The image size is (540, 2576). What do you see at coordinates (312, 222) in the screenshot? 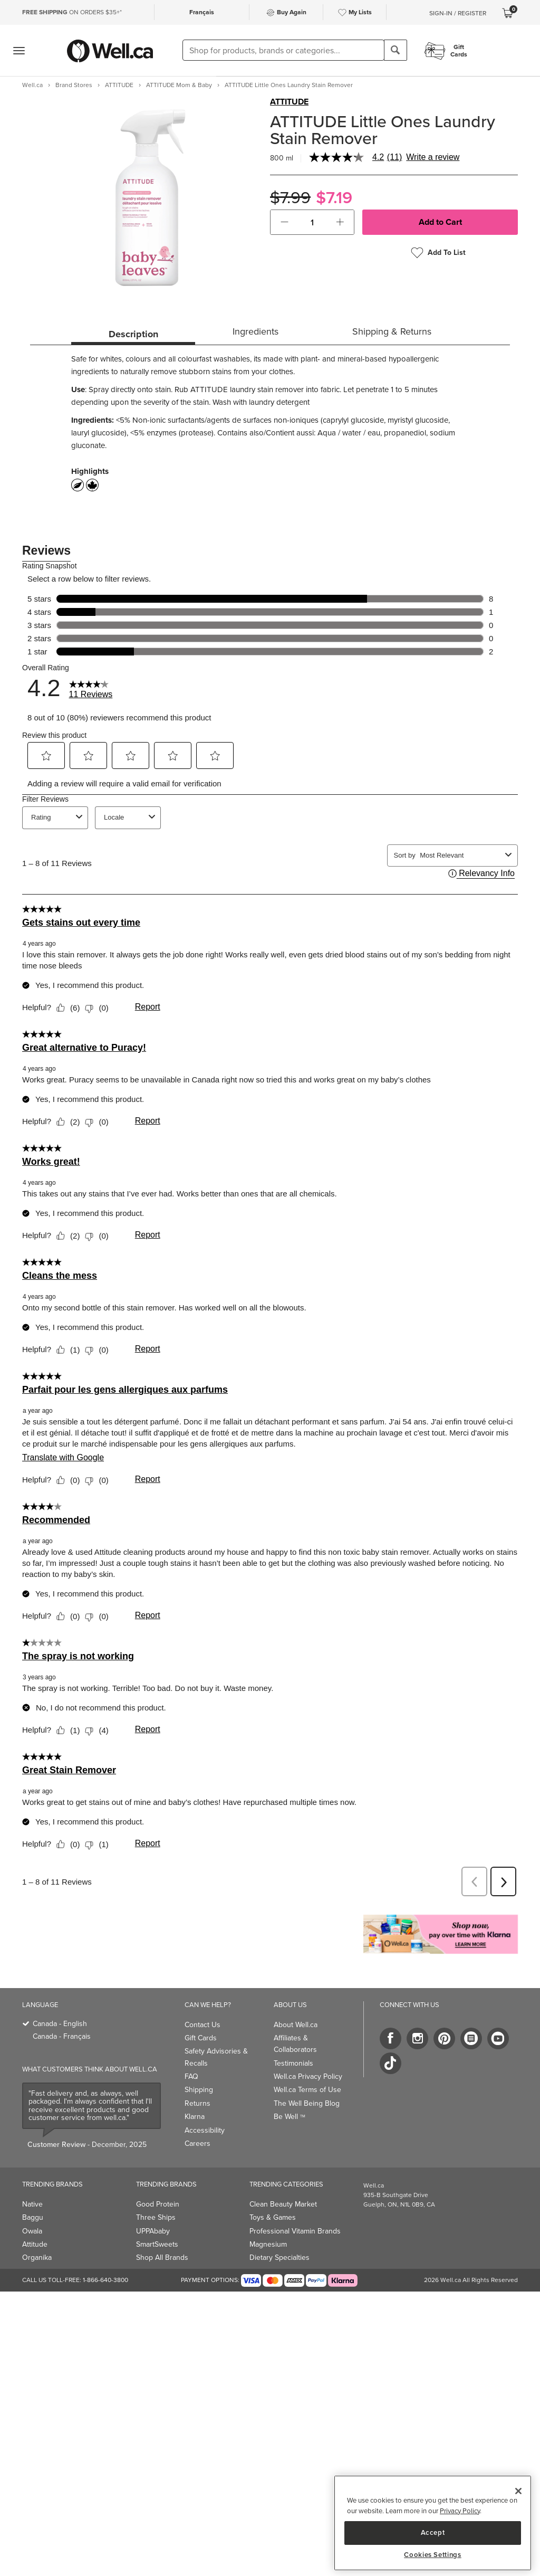
I see `[cart_quantity]` at bounding box center [312, 222].